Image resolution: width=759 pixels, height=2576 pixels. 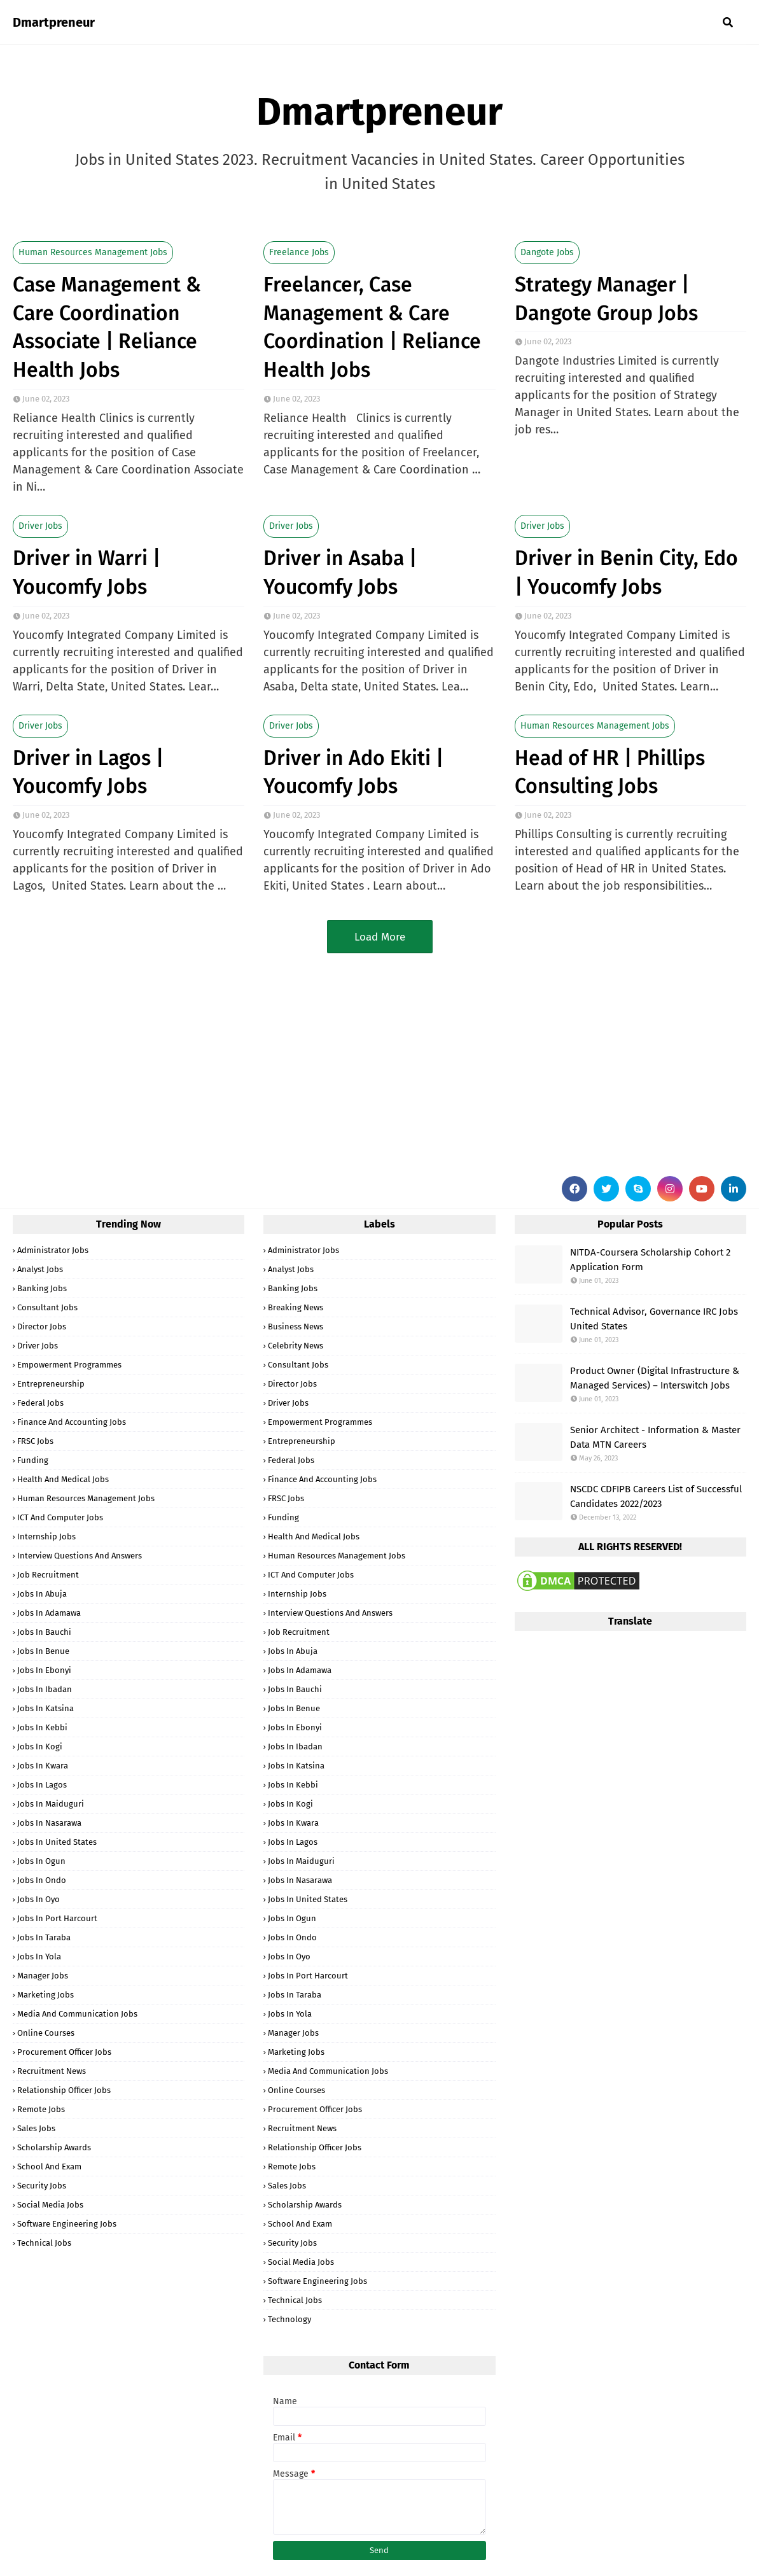 I want to click on Online Courses, so click(x=45, y=2033).